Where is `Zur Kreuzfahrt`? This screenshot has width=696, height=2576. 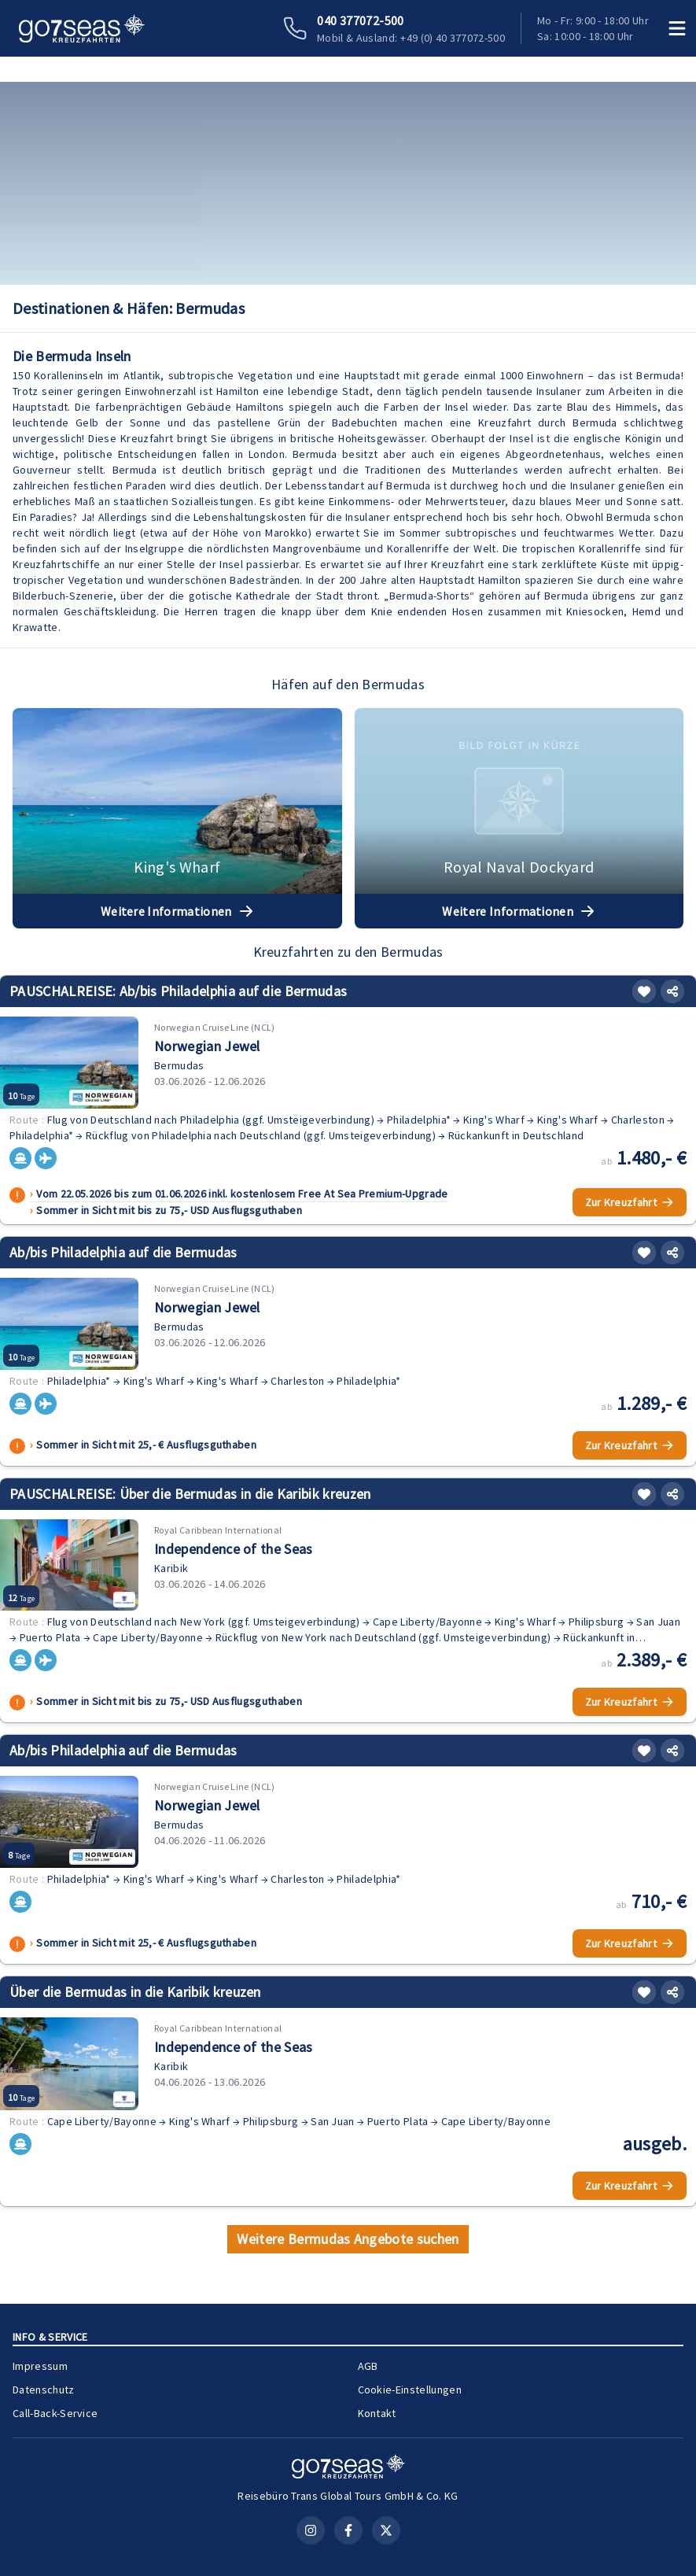 Zur Kreuzfahrt is located at coordinates (629, 1202).